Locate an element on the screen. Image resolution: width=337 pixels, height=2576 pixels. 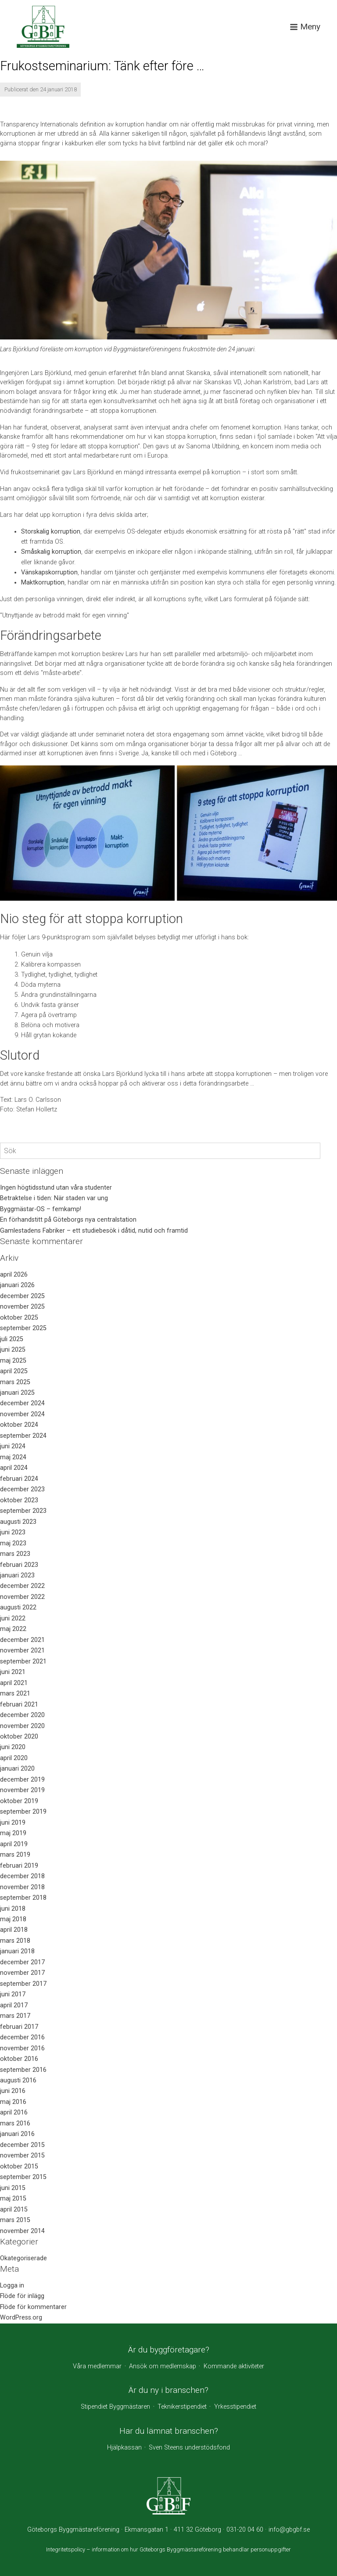
juni 2017 is located at coordinates (12, 1994).